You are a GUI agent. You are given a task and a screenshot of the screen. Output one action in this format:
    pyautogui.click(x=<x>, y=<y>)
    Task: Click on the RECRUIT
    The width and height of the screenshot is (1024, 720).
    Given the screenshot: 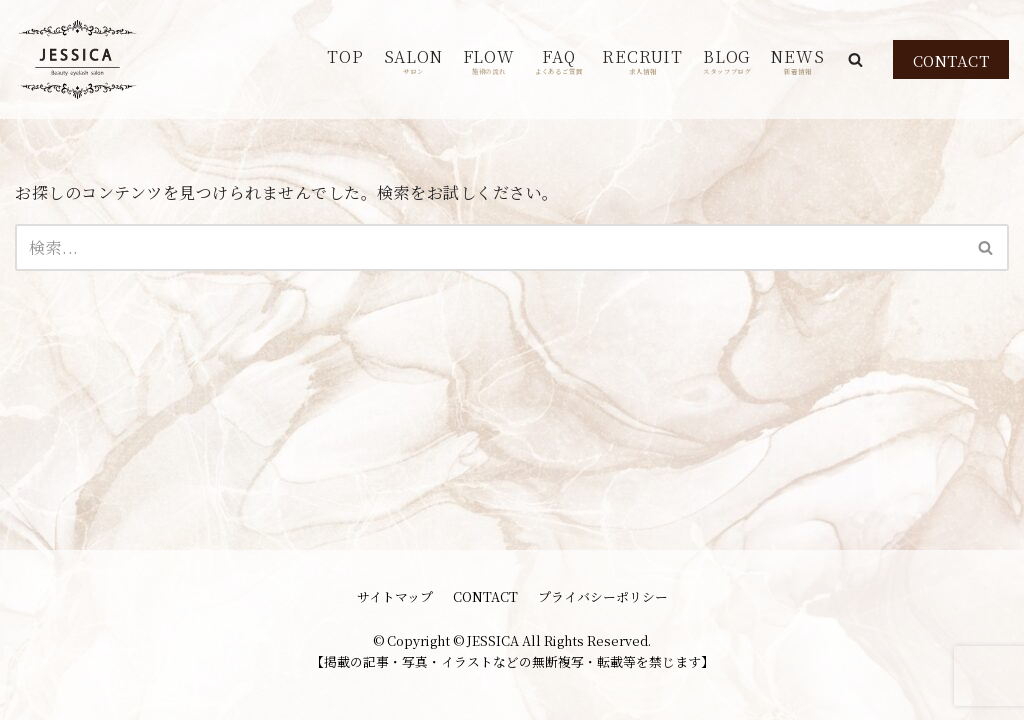 What is the action you would take?
    pyautogui.click(x=642, y=60)
    